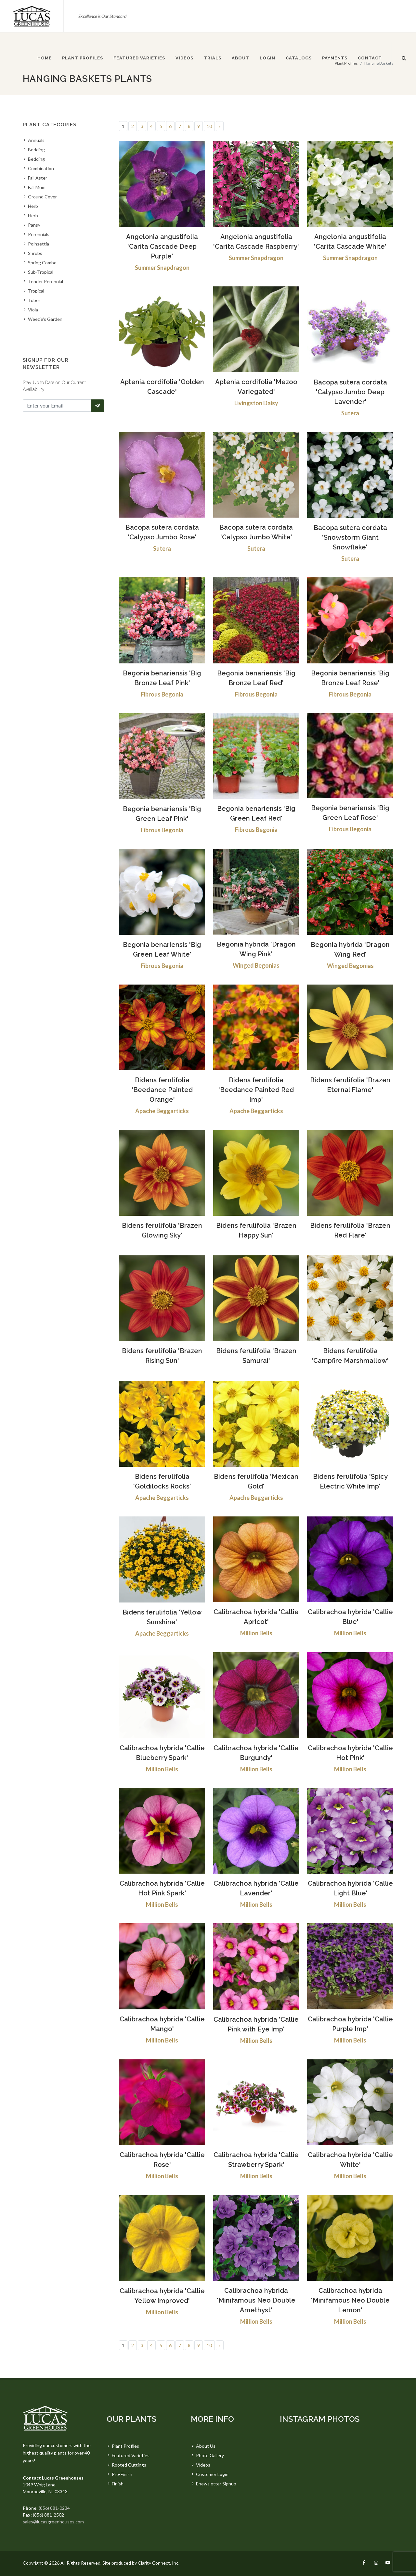  What do you see at coordinates (45, 281) in the screenshot?
I see `Tender Perennial` at bounding box center [45, 281].